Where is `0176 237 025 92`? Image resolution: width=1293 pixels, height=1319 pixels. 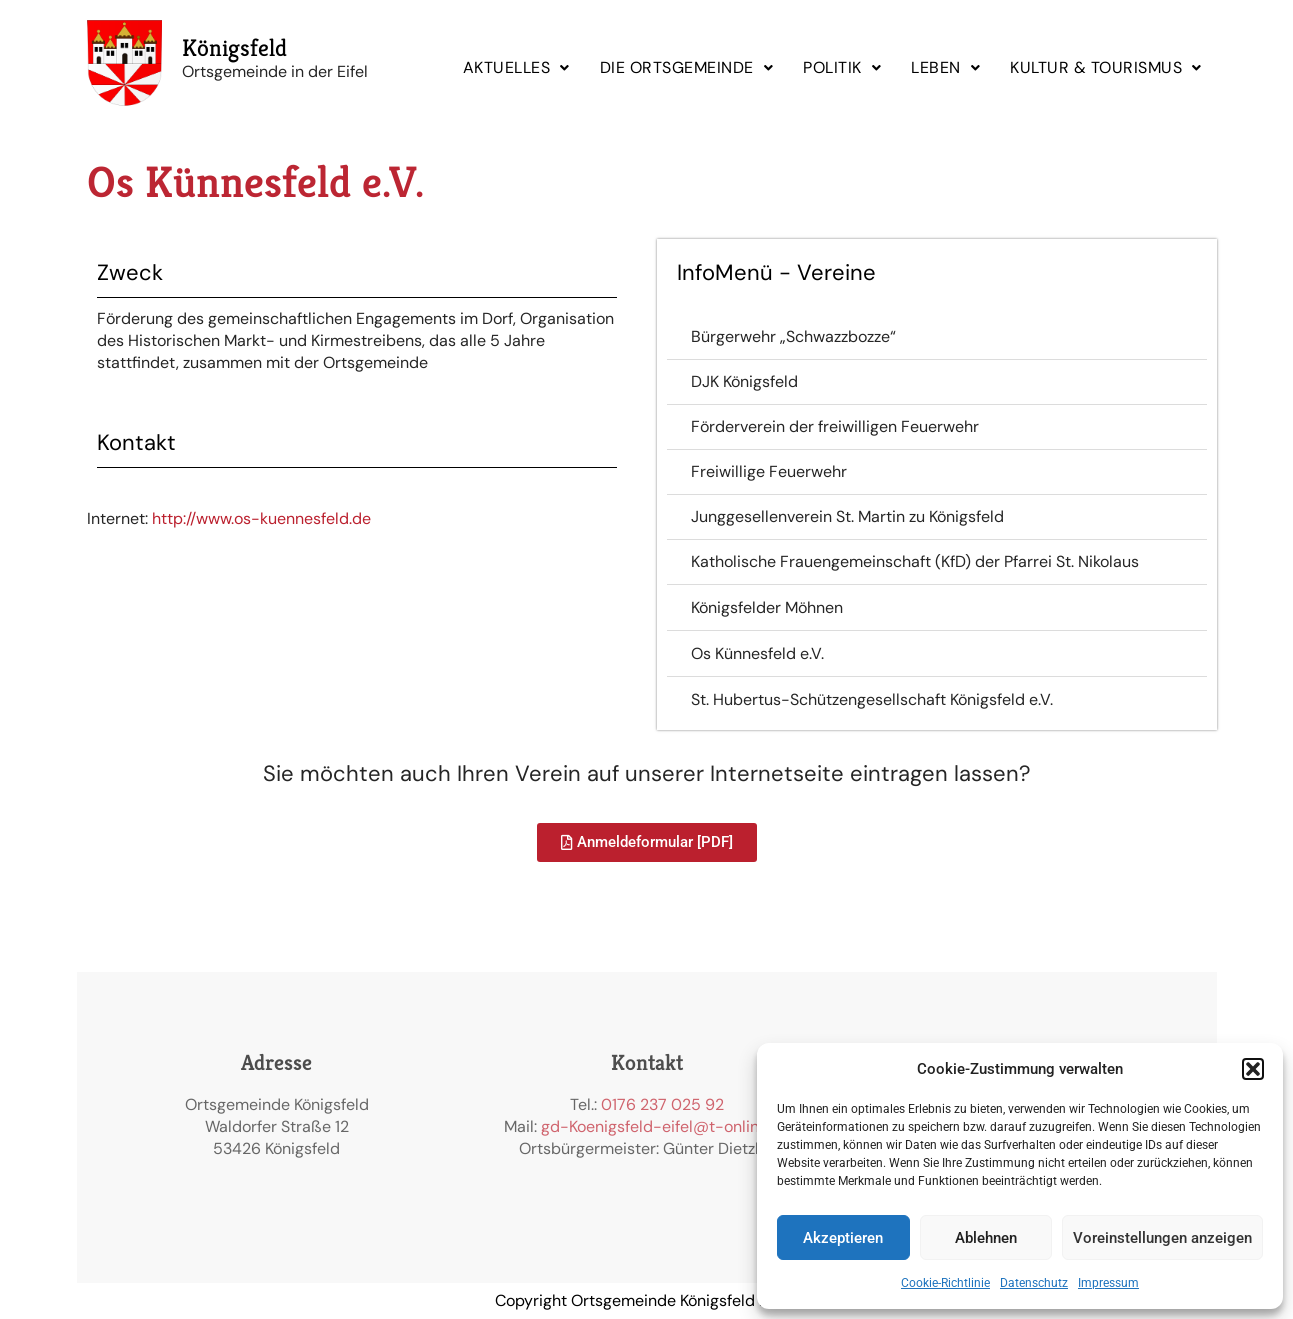
0176 237 025 92 is located at coordinates (662, 1104).